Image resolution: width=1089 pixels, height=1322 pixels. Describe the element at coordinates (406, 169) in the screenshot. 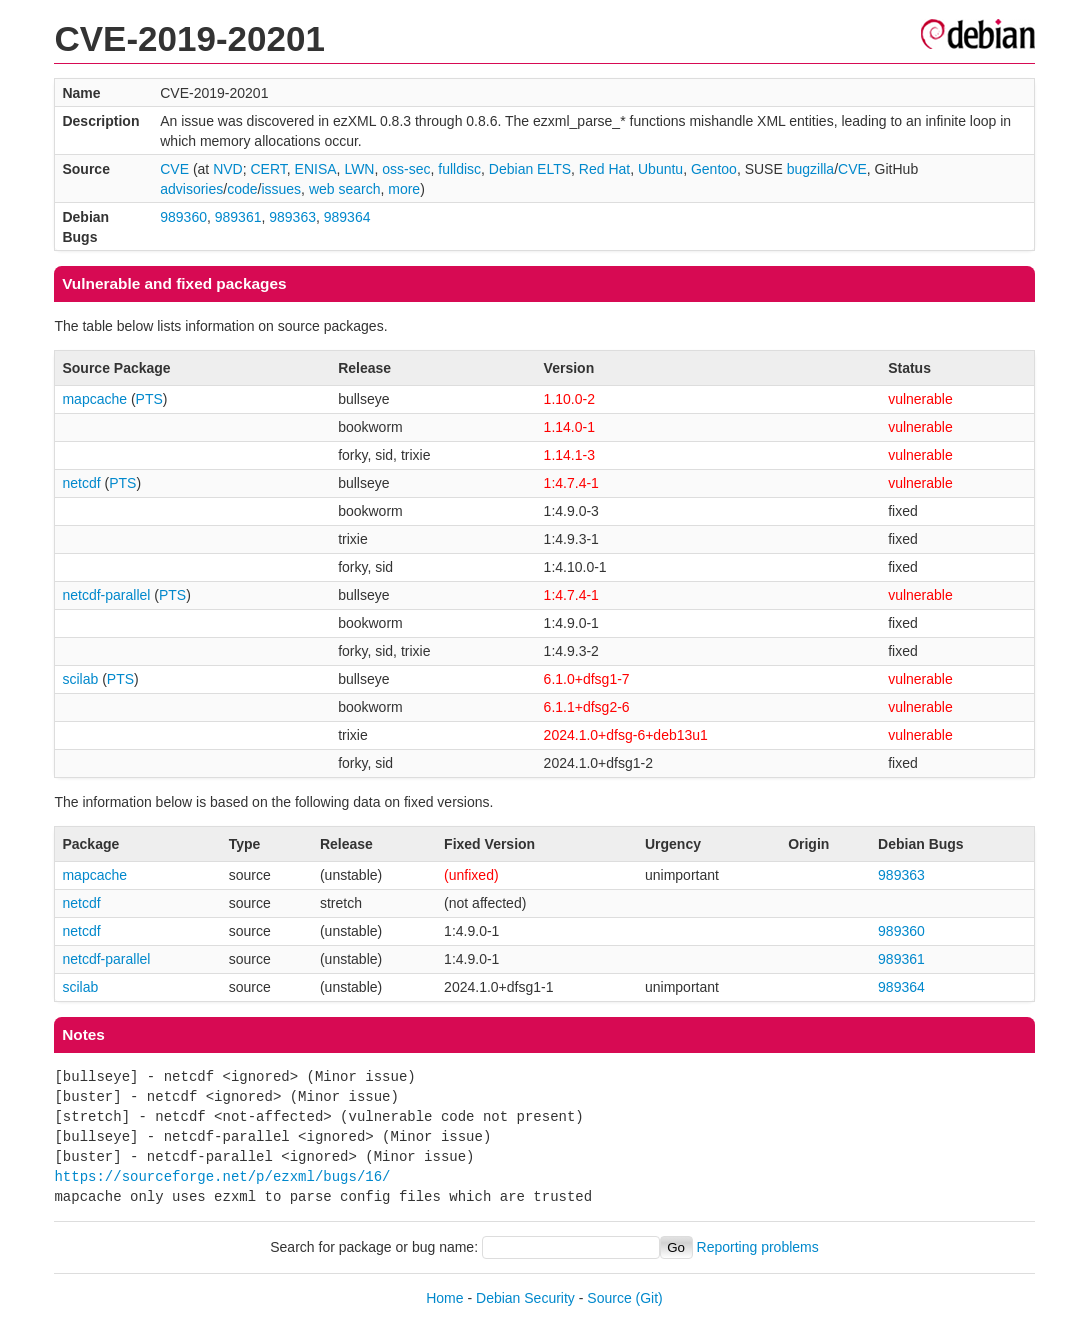

I see `oss-sec` at that location.